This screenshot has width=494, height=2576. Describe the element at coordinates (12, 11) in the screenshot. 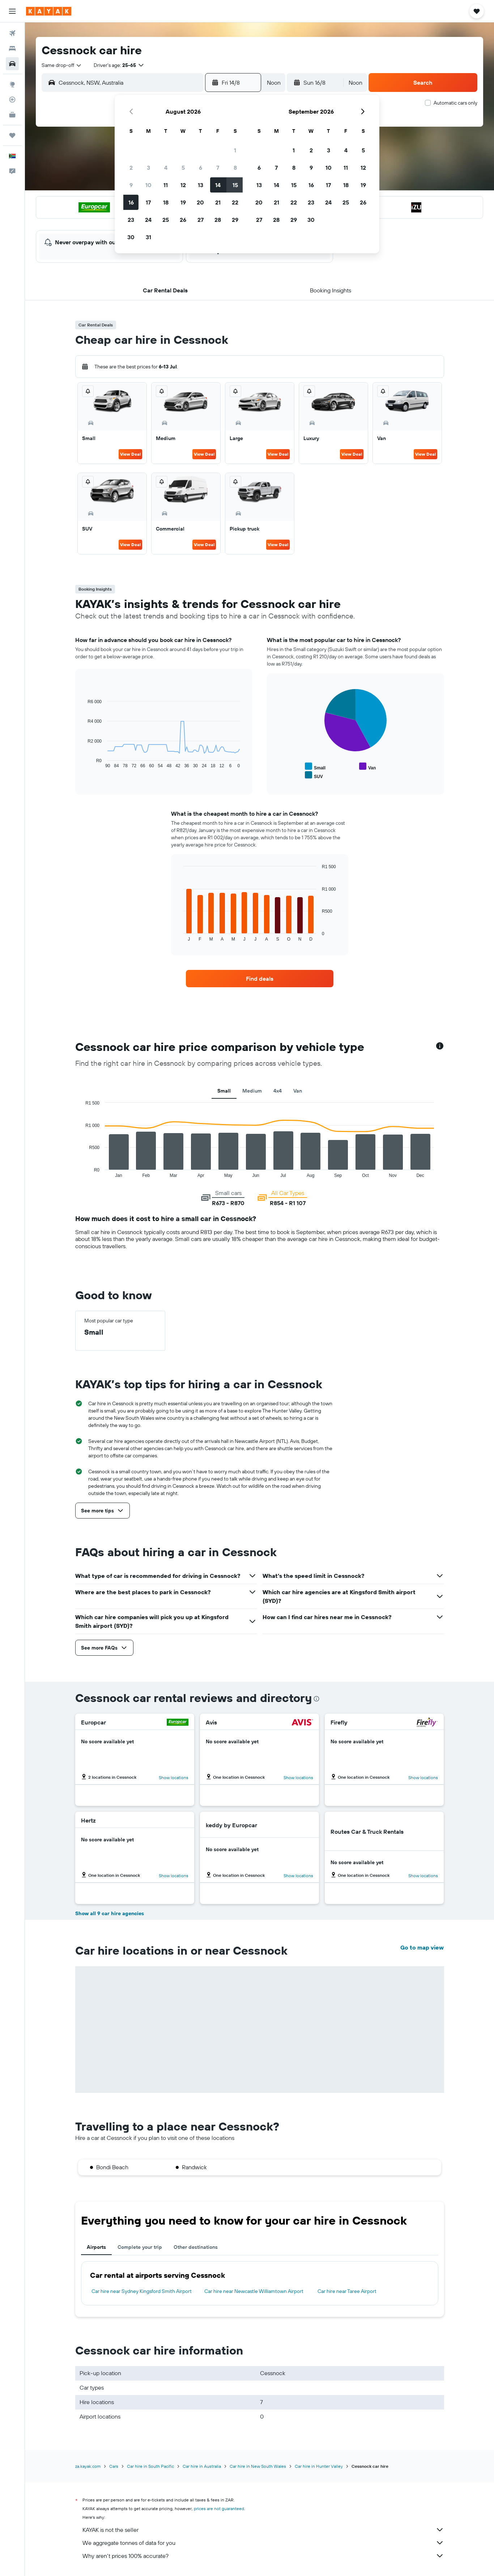

I see `[button]` at that location.